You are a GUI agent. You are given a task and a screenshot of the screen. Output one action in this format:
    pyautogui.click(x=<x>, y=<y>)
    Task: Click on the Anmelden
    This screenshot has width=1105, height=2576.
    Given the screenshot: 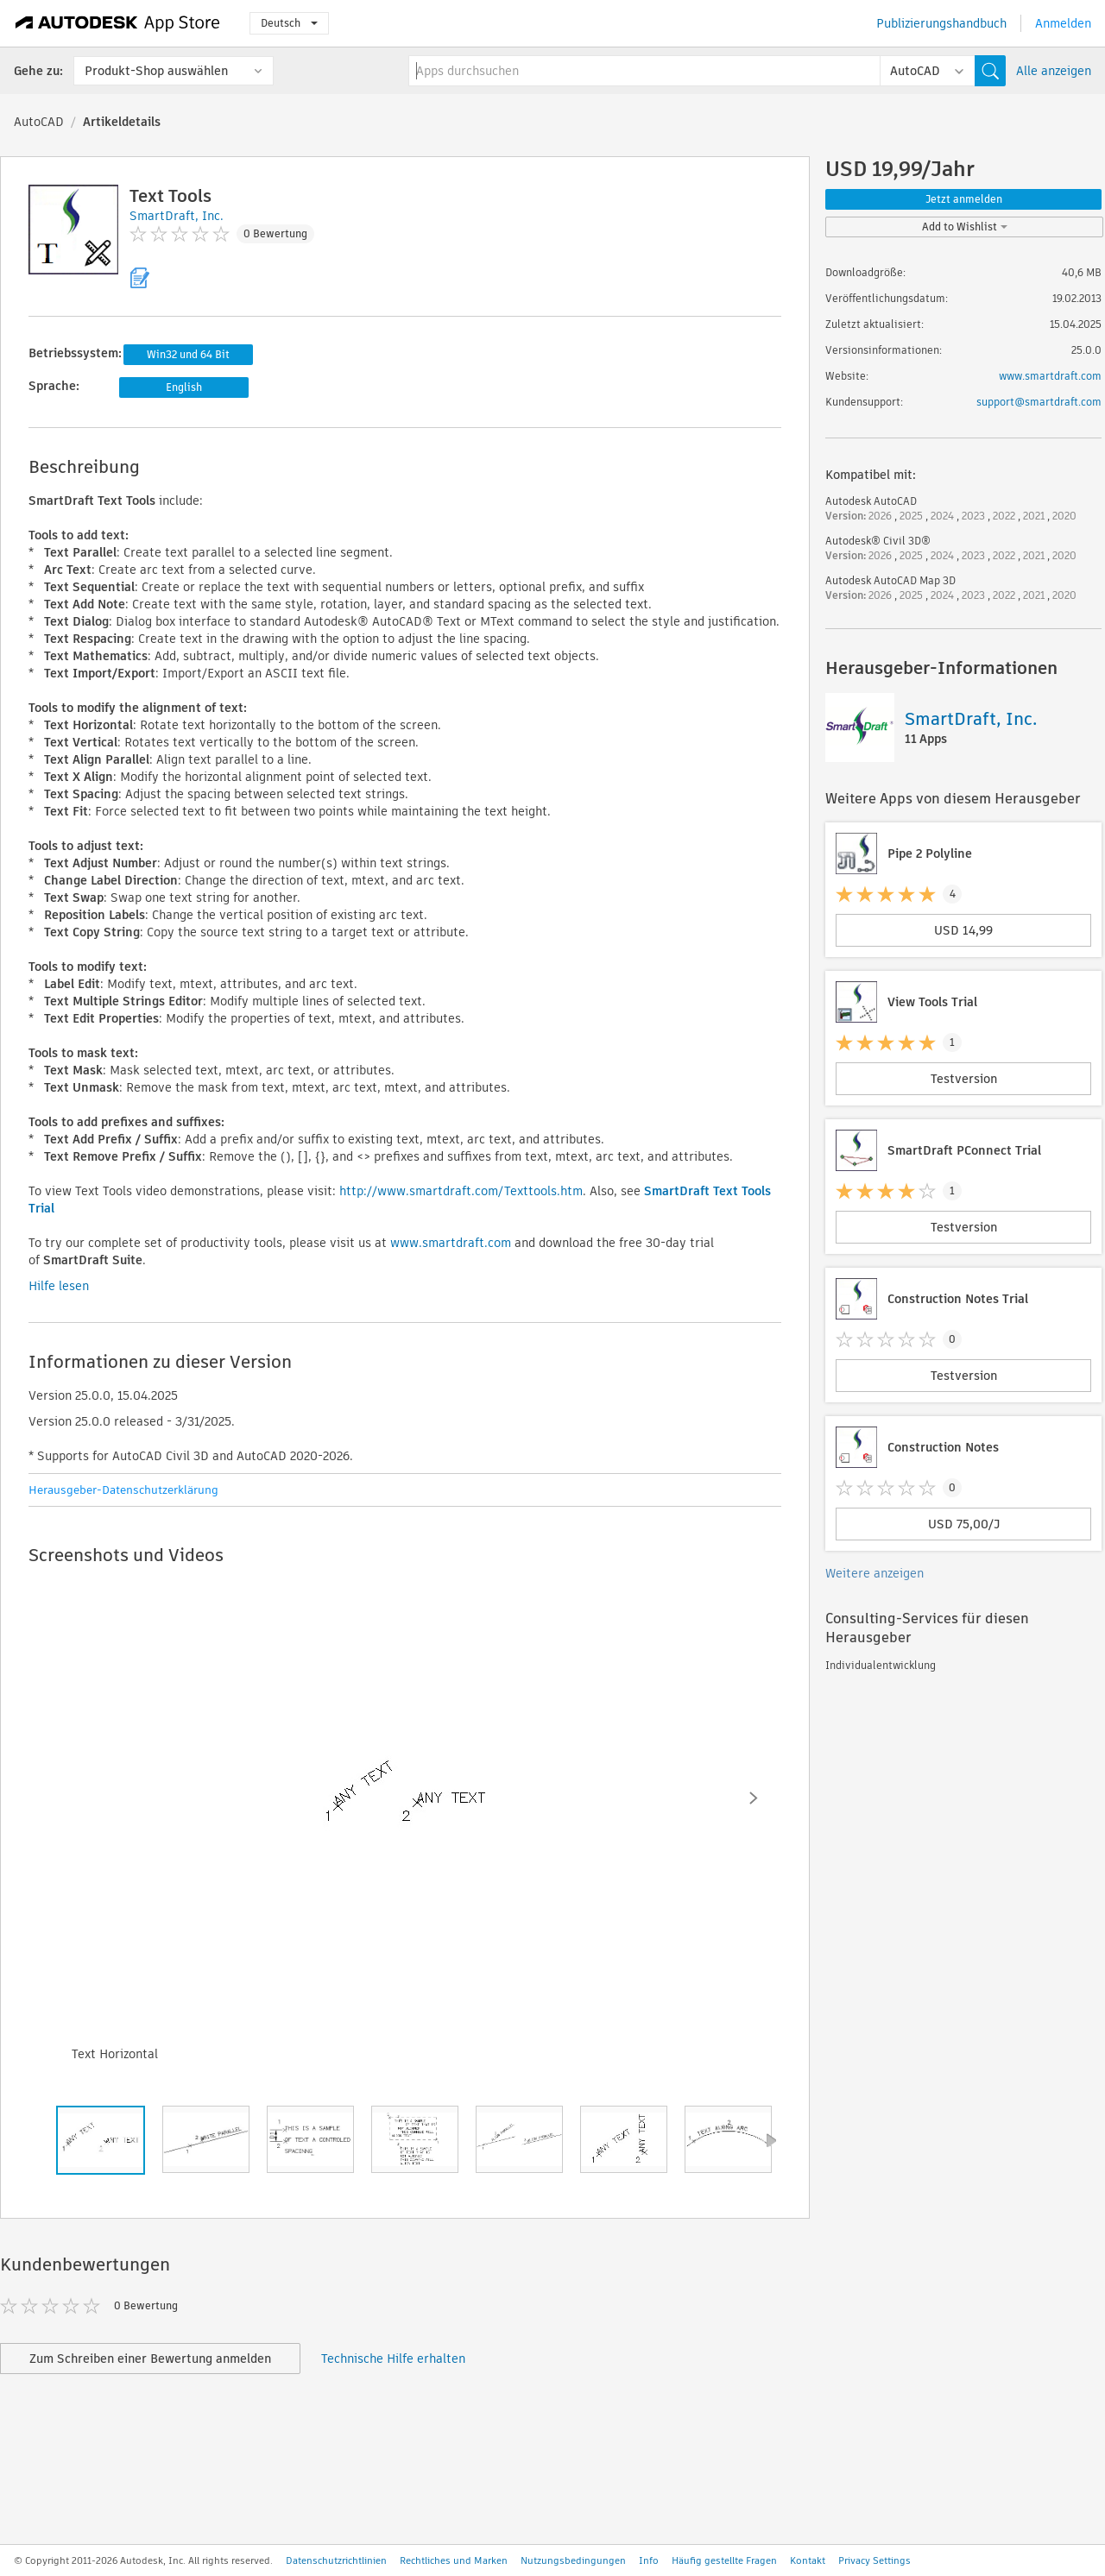 What is the action you would take?
    pyautogui.click(x=1063, y=23)
    